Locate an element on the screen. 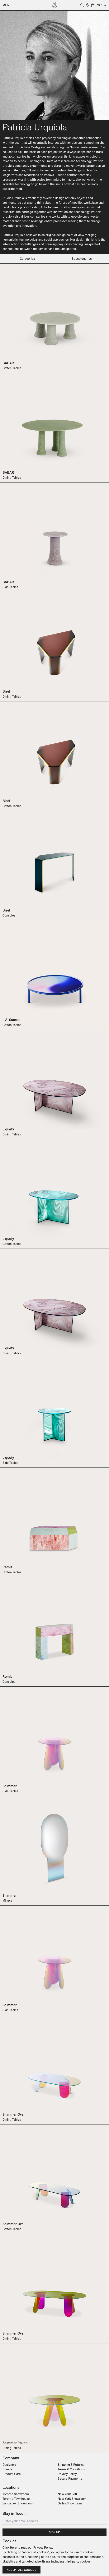  Toronto Townhouse is located at coordinates (16, 2499).